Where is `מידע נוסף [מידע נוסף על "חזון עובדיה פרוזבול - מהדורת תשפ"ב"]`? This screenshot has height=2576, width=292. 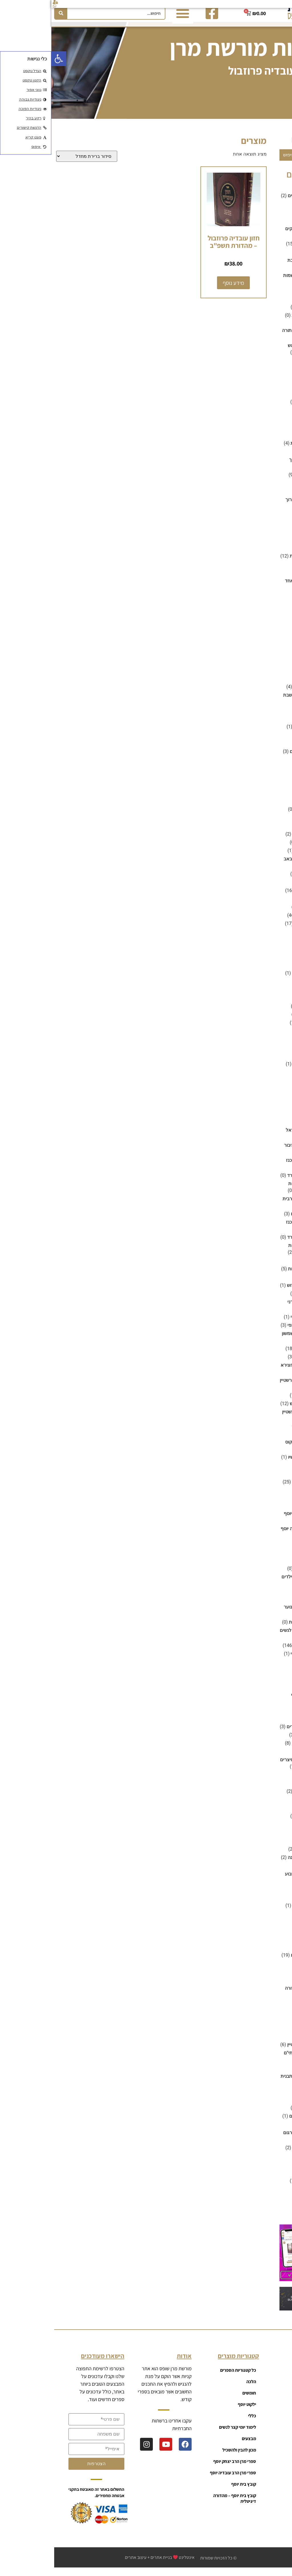
מידע נוסף [מידע נוסף על "חזון עובדיה פרוזבול - מהדורת תשפ"ב"] is located at coordinates (182, 288).